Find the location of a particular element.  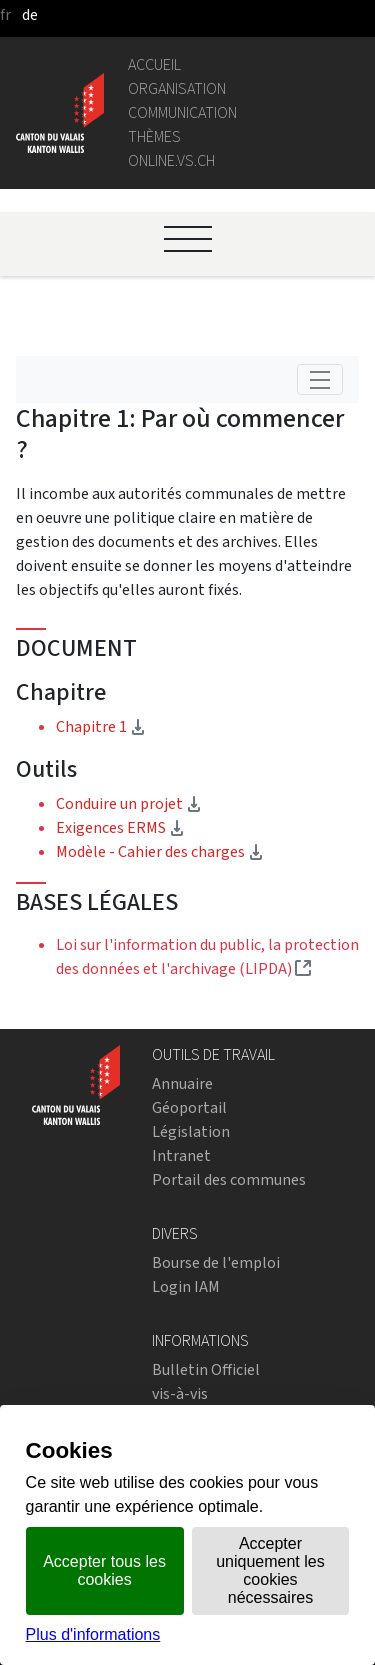

Organisation is located at coordinates (177, 88).